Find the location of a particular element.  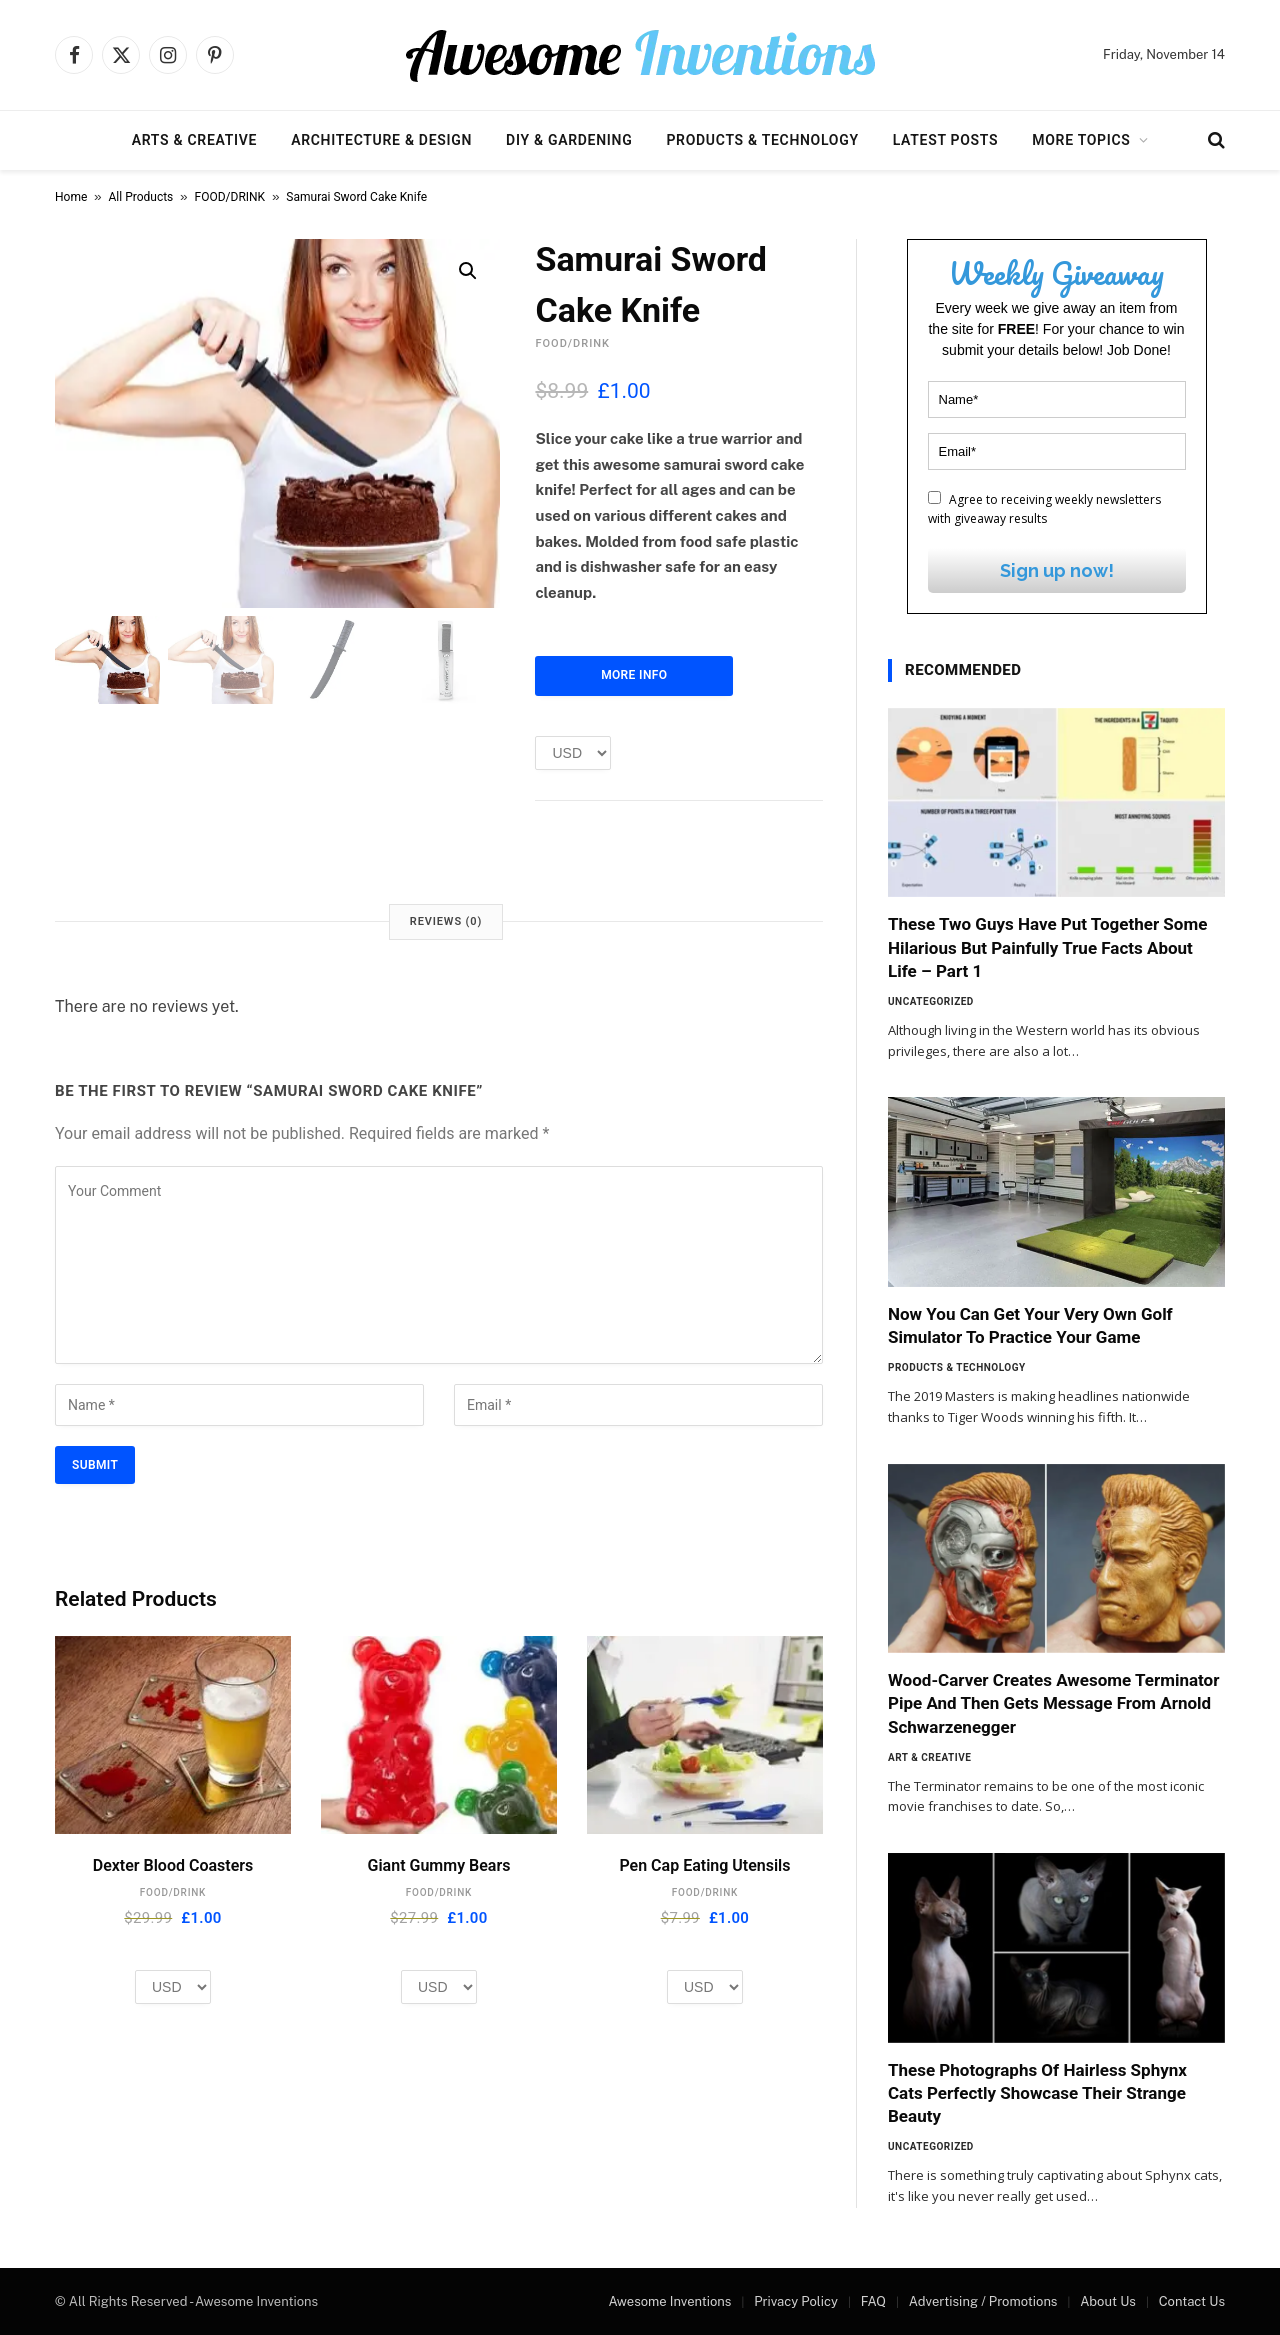

Wood-Carver Creates Awesome Terminator Pipe And Then Gets Message From Arnold Schwarzenegger is located at coordinates (1053, 1703).